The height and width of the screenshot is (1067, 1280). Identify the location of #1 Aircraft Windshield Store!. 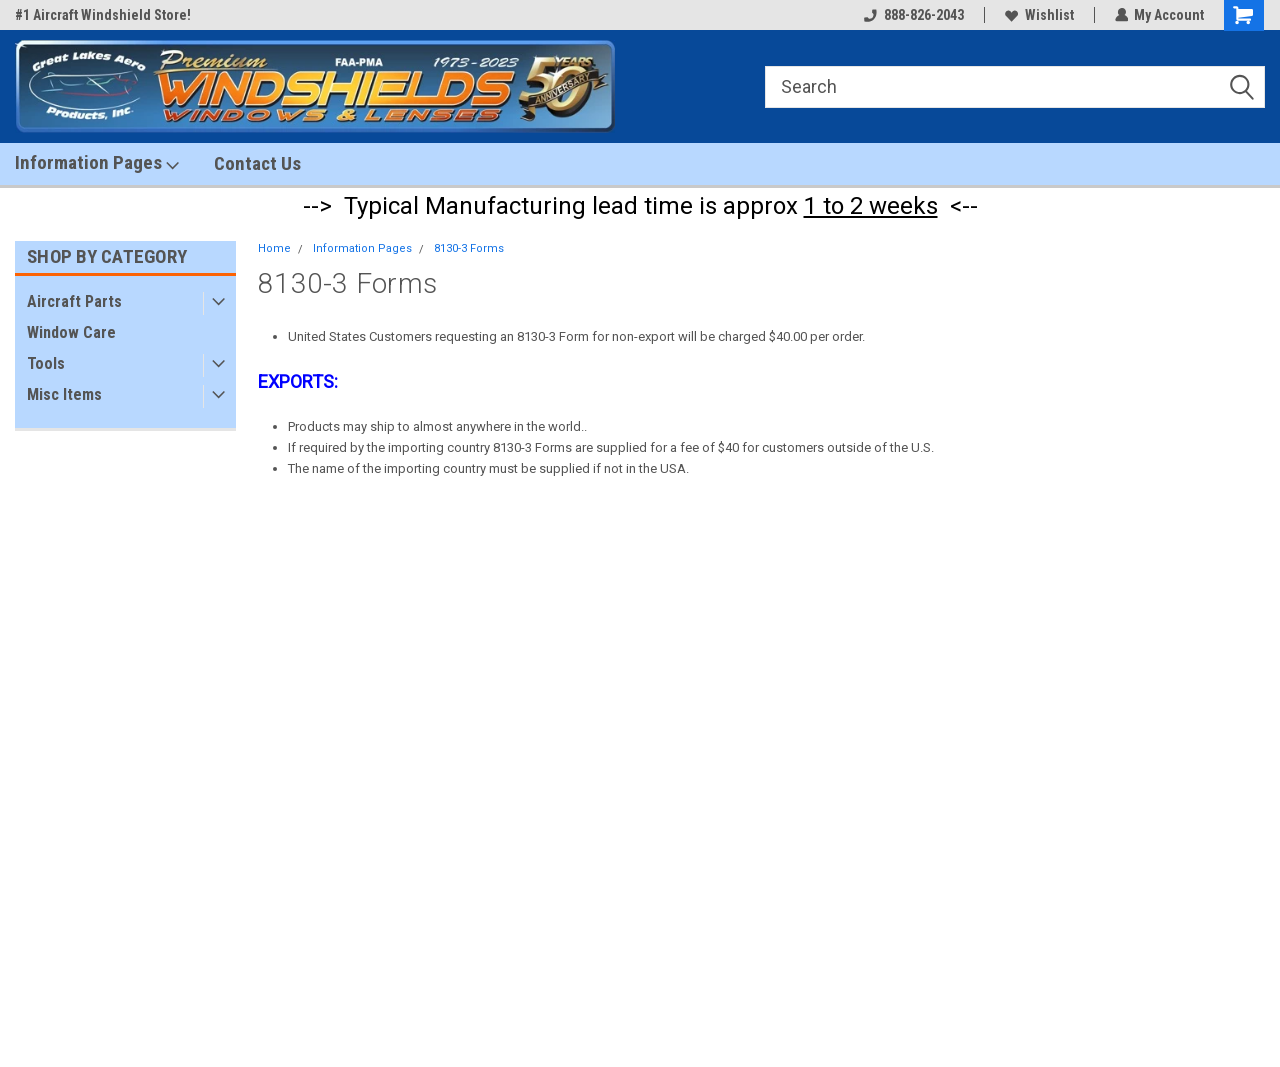
(103, 15).